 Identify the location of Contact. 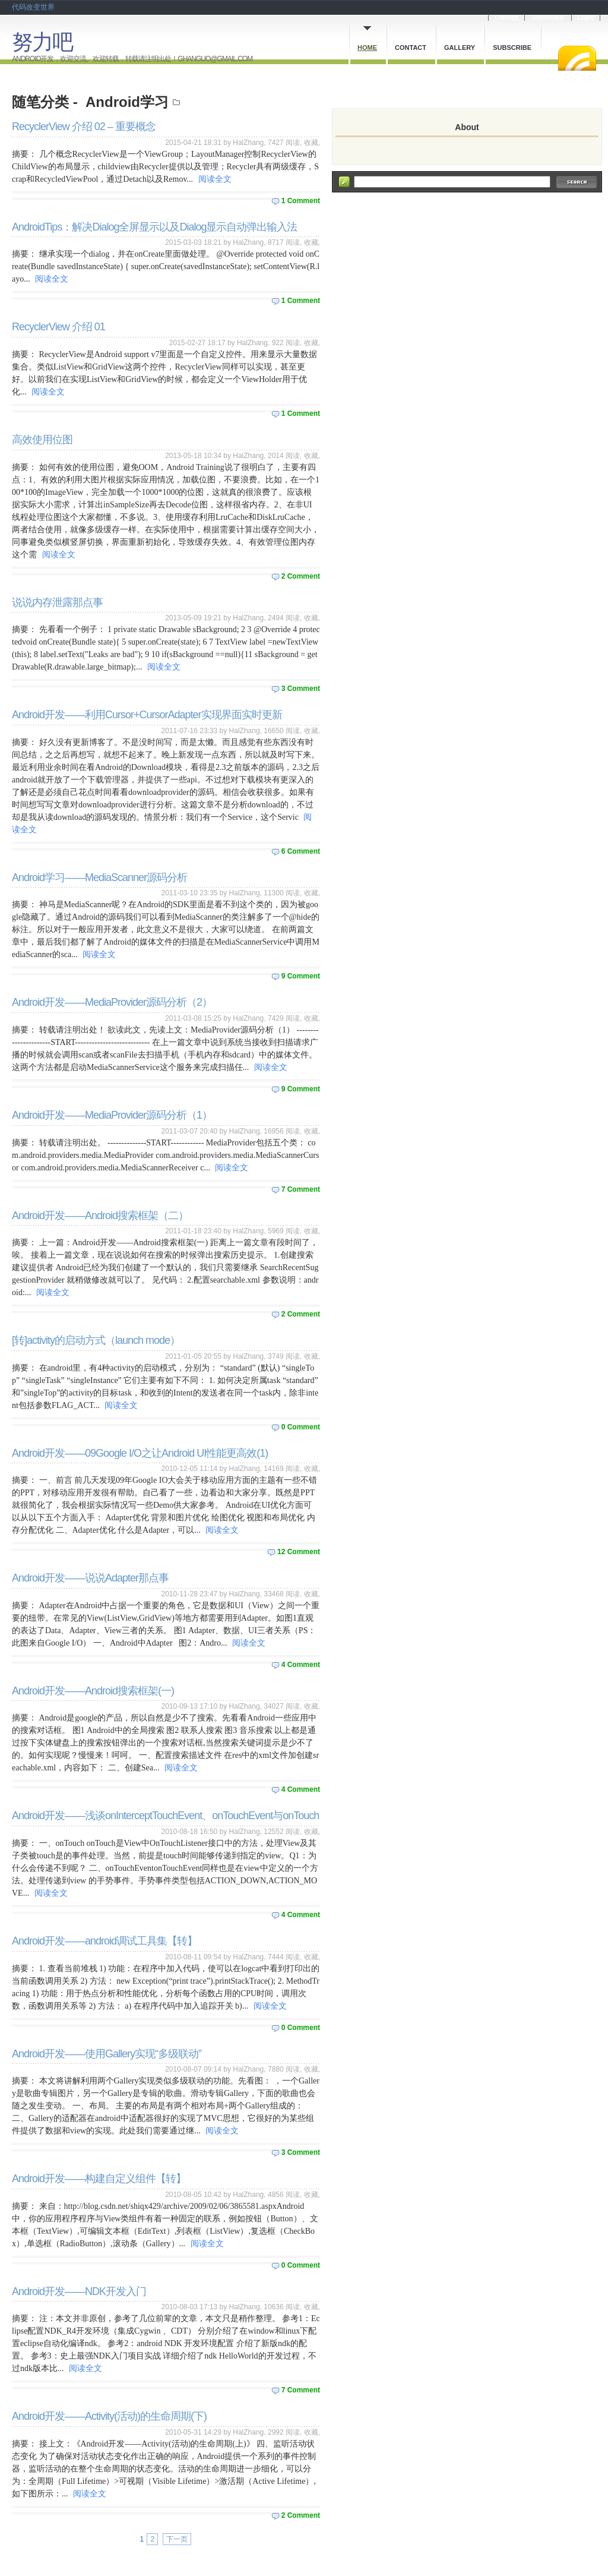
(410, 47).